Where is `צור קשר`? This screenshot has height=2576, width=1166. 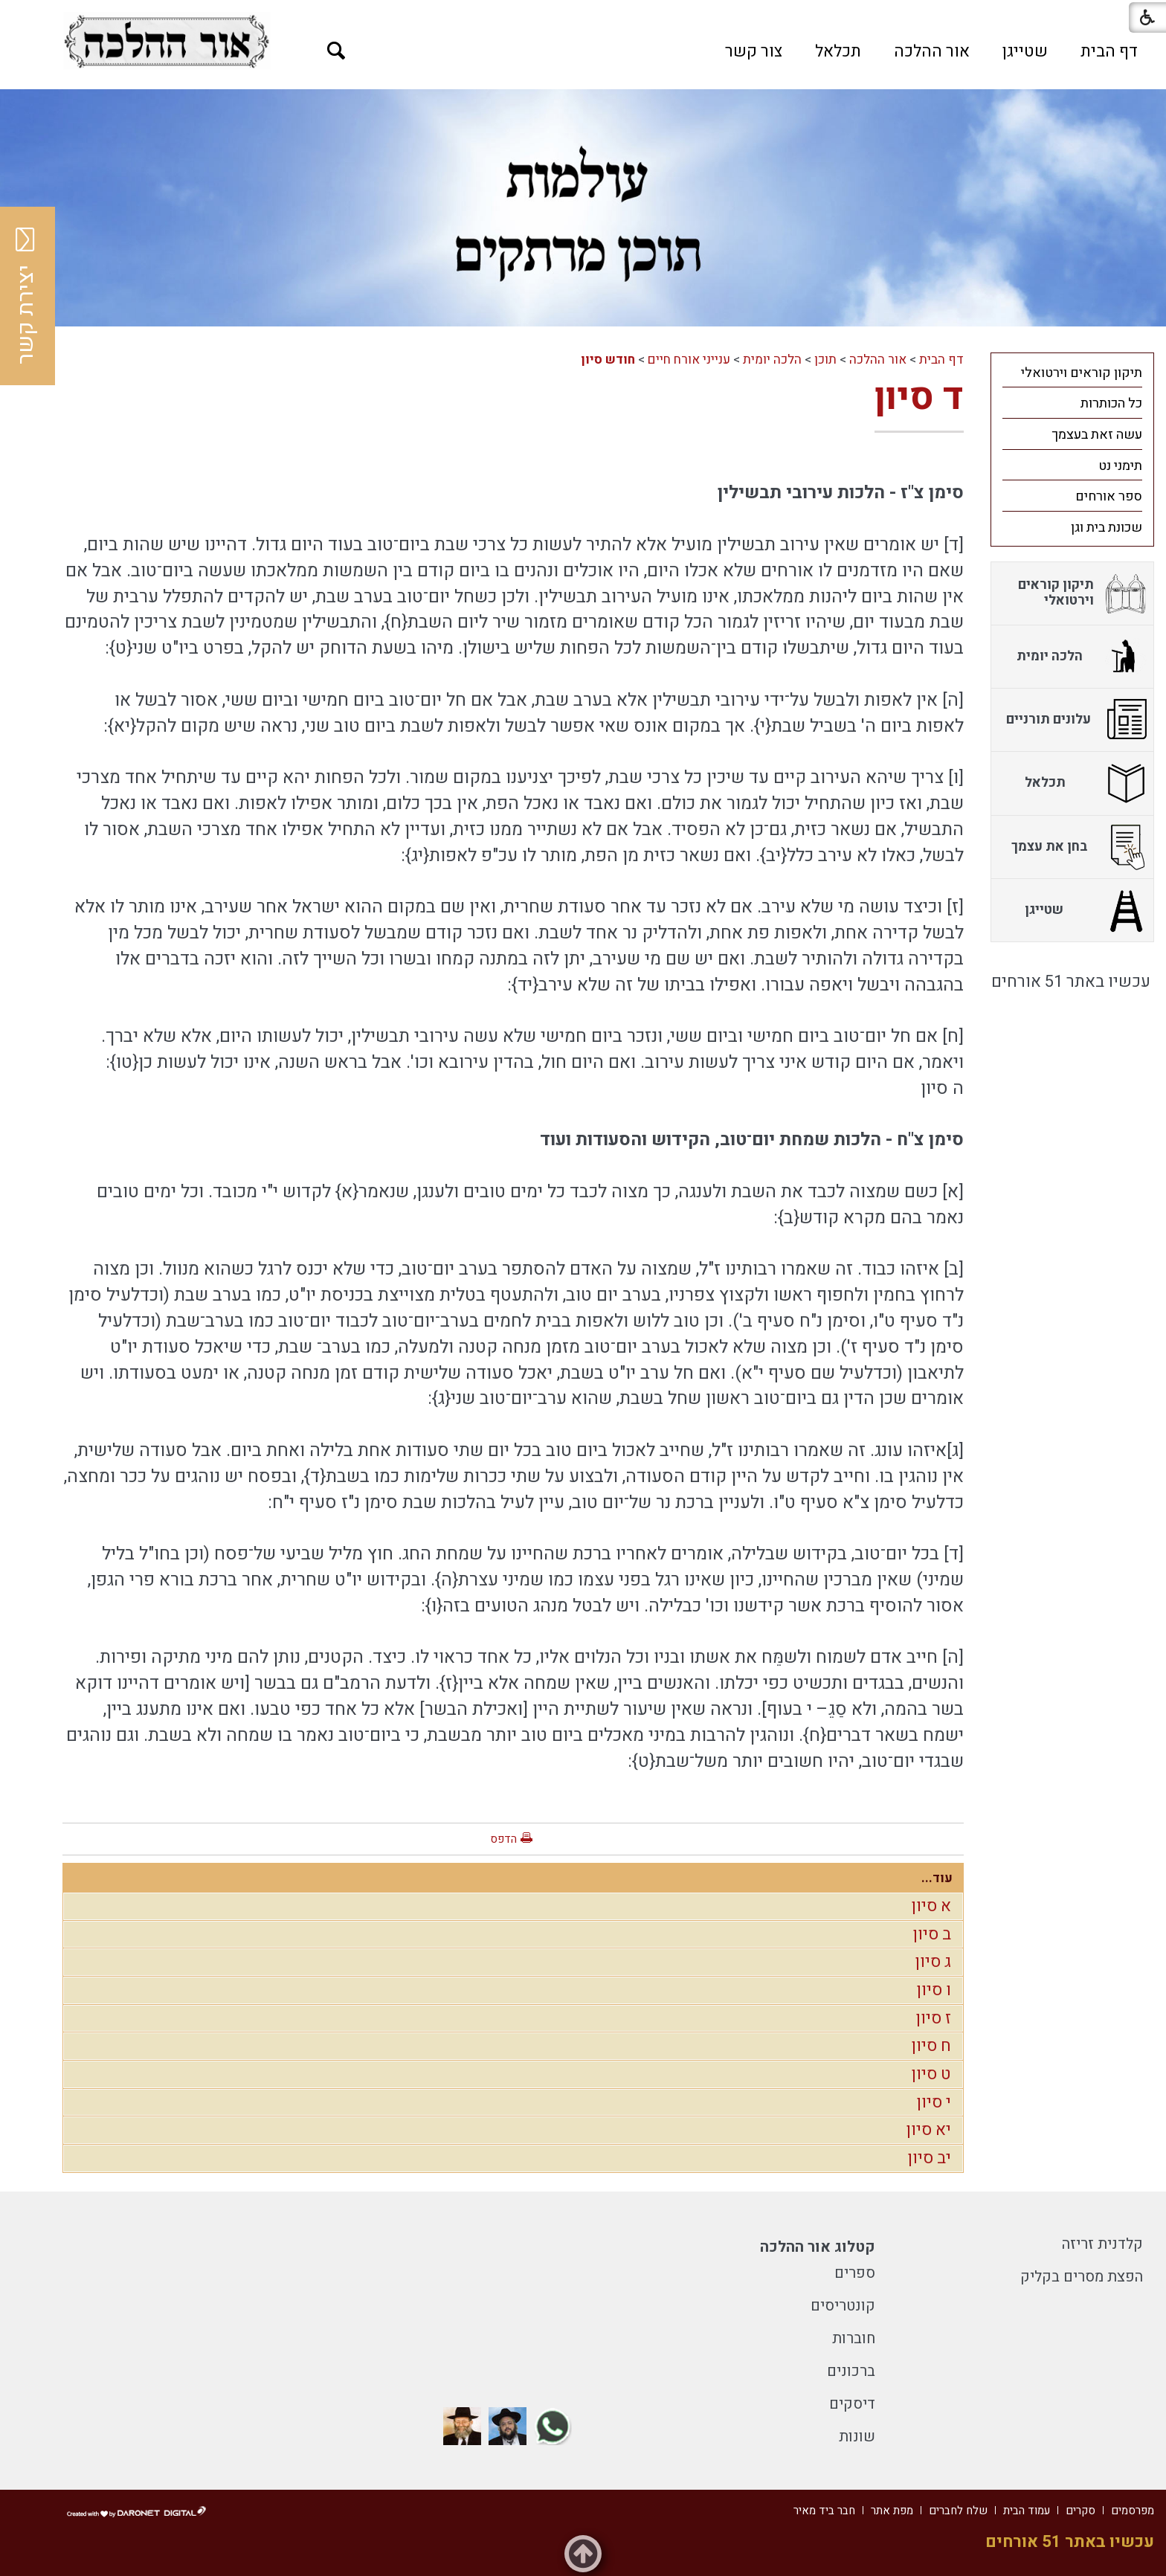
צור קשר is located at coordinates (753, 51).